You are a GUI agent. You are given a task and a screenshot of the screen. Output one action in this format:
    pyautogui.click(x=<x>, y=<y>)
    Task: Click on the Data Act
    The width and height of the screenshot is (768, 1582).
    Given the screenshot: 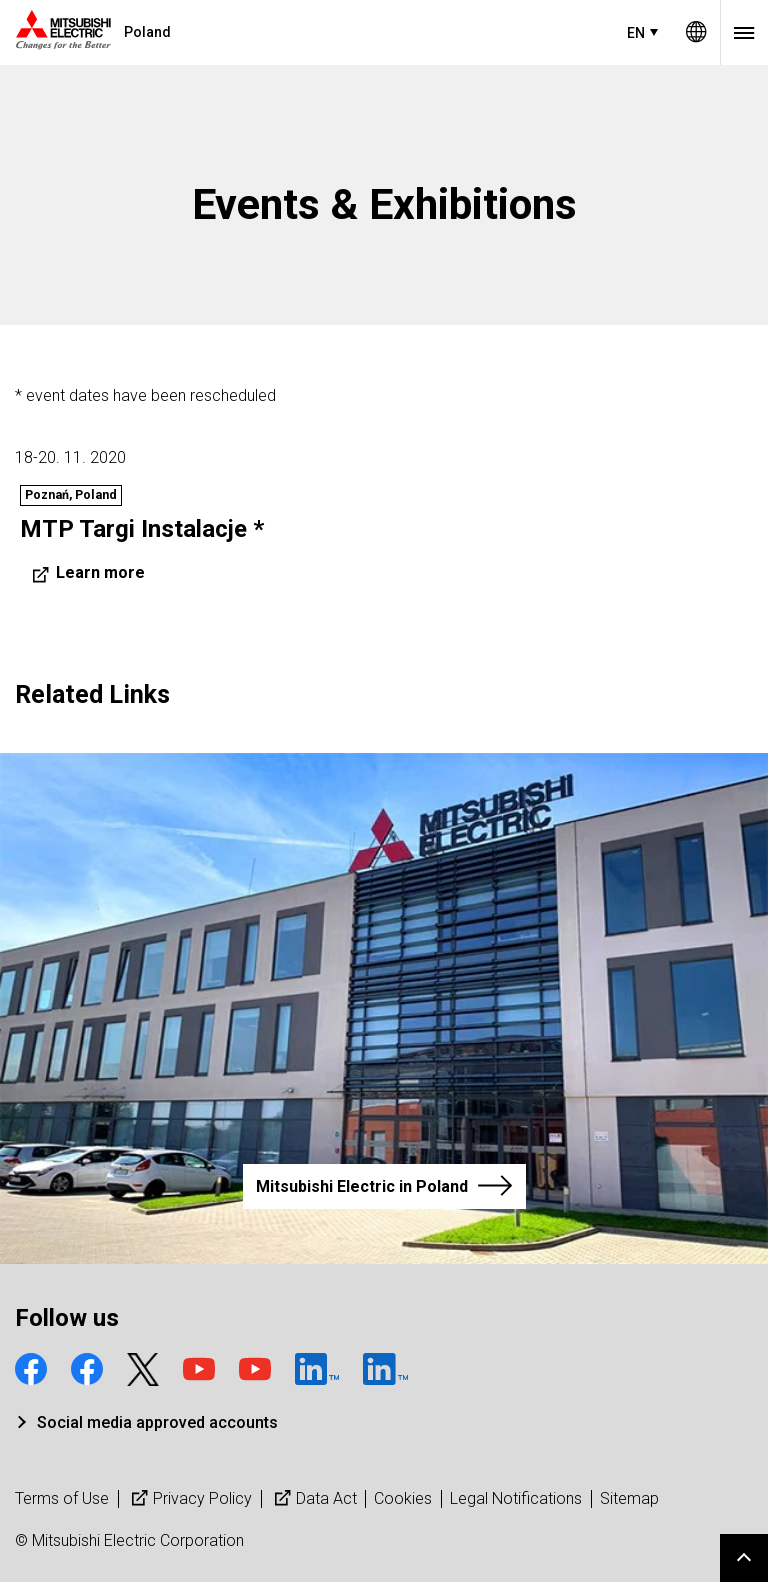 What is the action you would take?
    pyautogui.click(x=313, y=1498)
    